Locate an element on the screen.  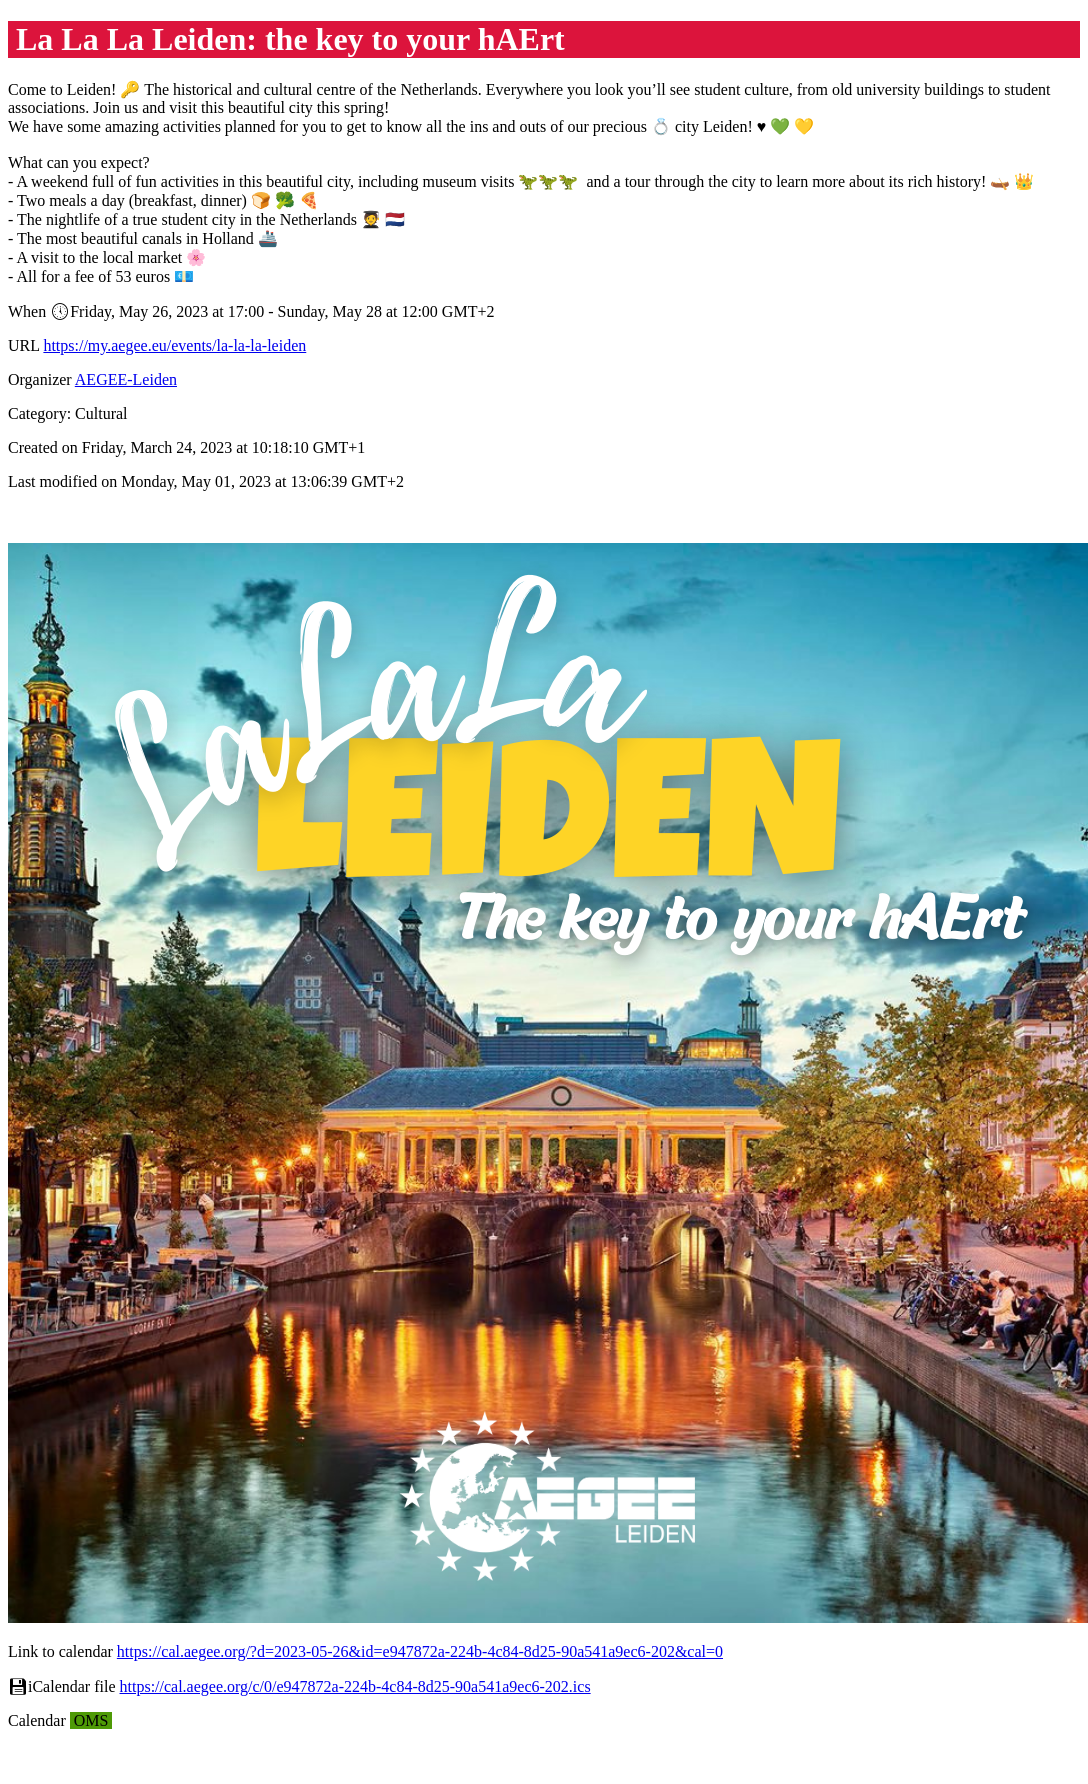
https://my.aegee.eu/events/la-la-la-leiden is located at coordinates (174, 345).